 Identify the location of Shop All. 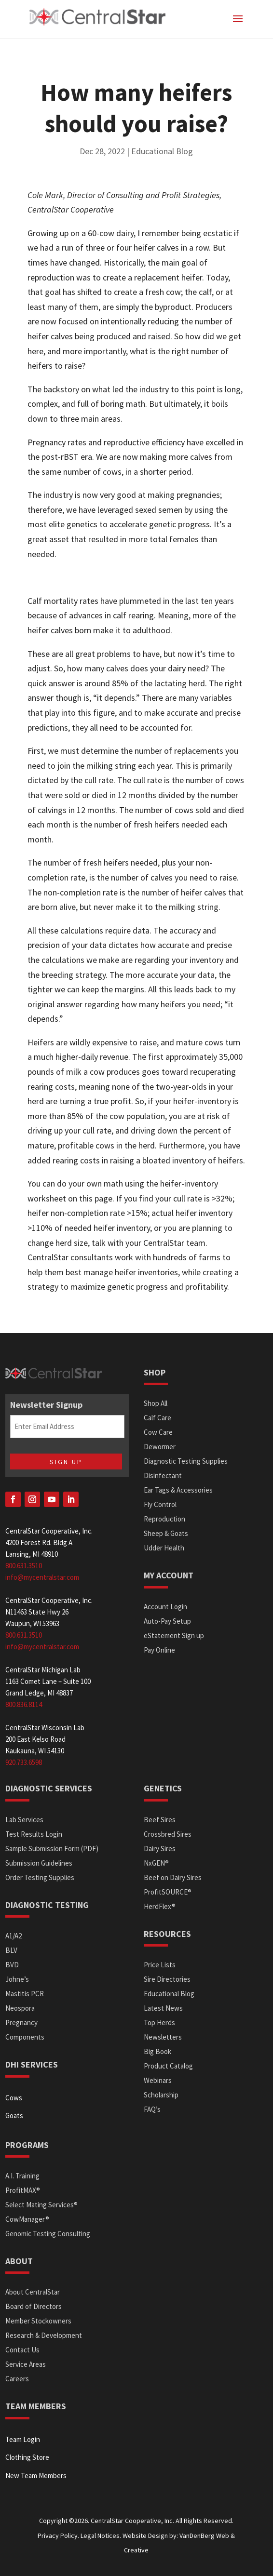
(155, 1403).